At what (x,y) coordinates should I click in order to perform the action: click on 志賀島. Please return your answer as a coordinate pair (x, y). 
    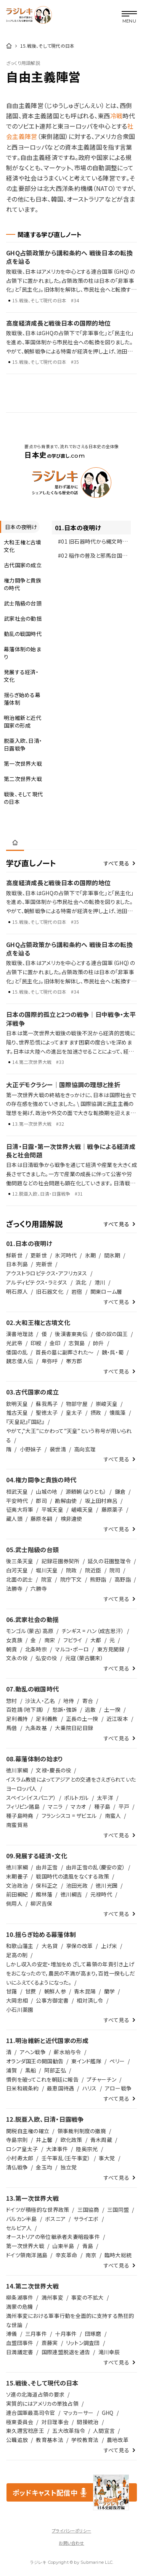
    Looking at the image, I should click on (77, 1343).